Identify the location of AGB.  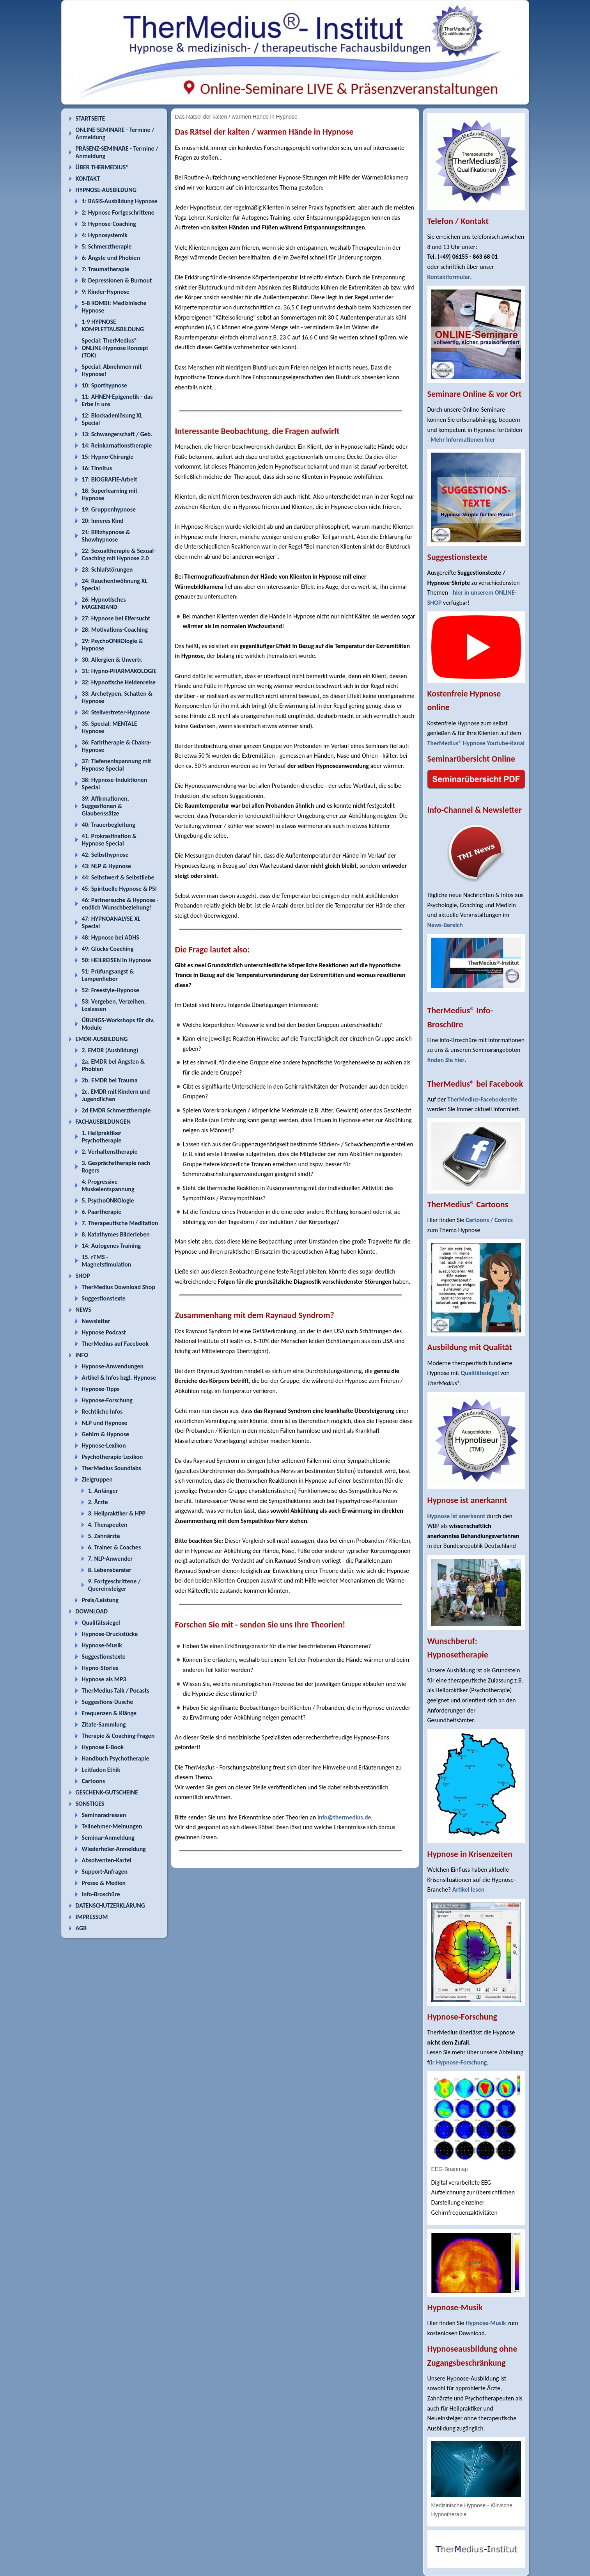
(81, 1928).